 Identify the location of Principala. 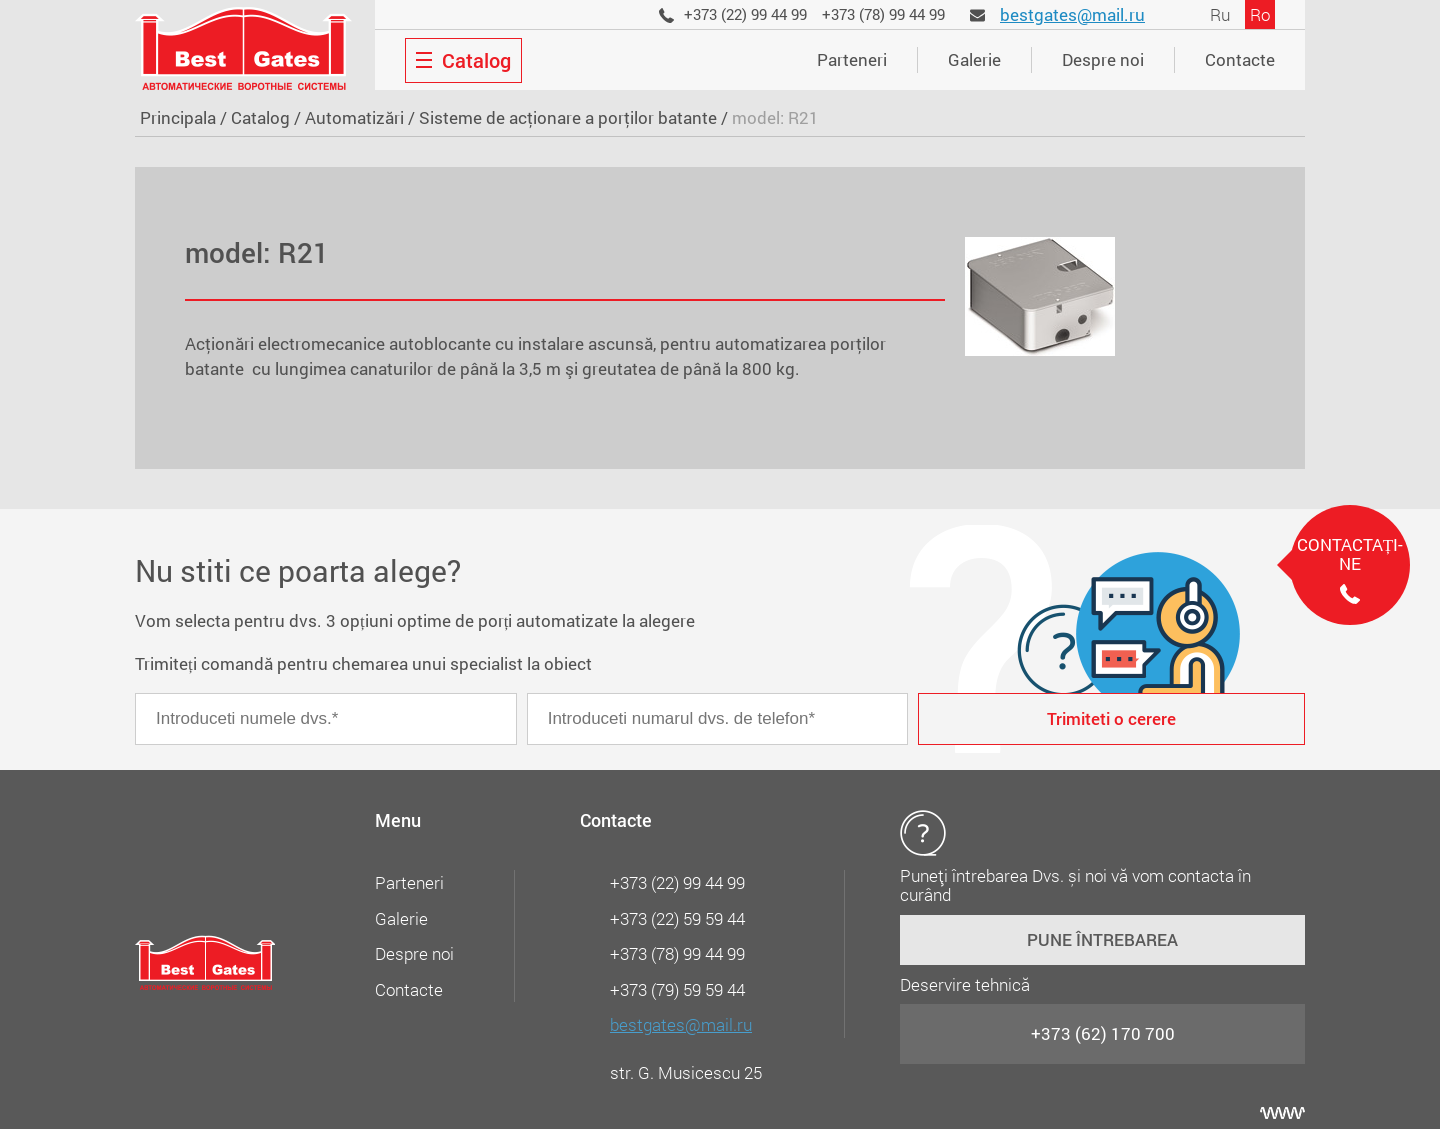
(178, 117).